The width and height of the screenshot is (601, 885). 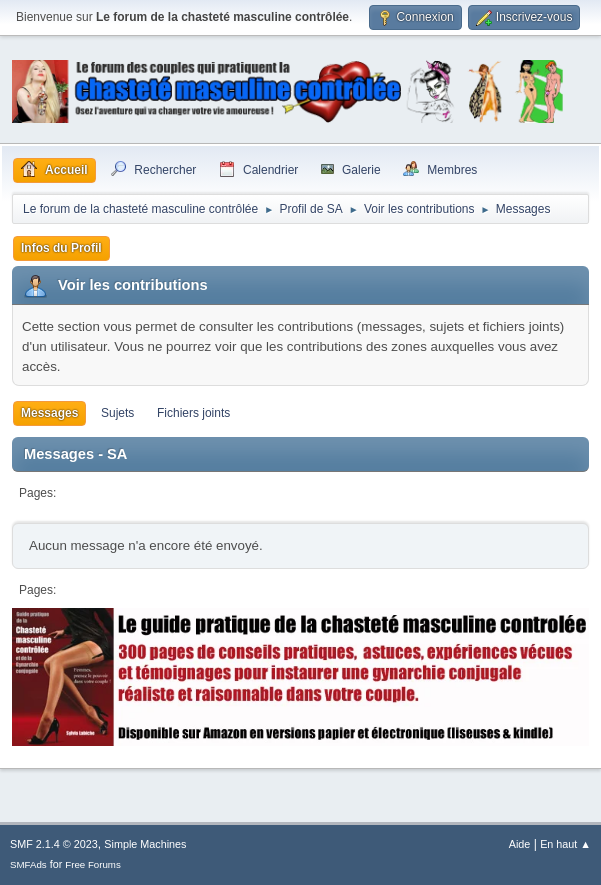 I want to click on Free Forums, so click(x=93, y=864).